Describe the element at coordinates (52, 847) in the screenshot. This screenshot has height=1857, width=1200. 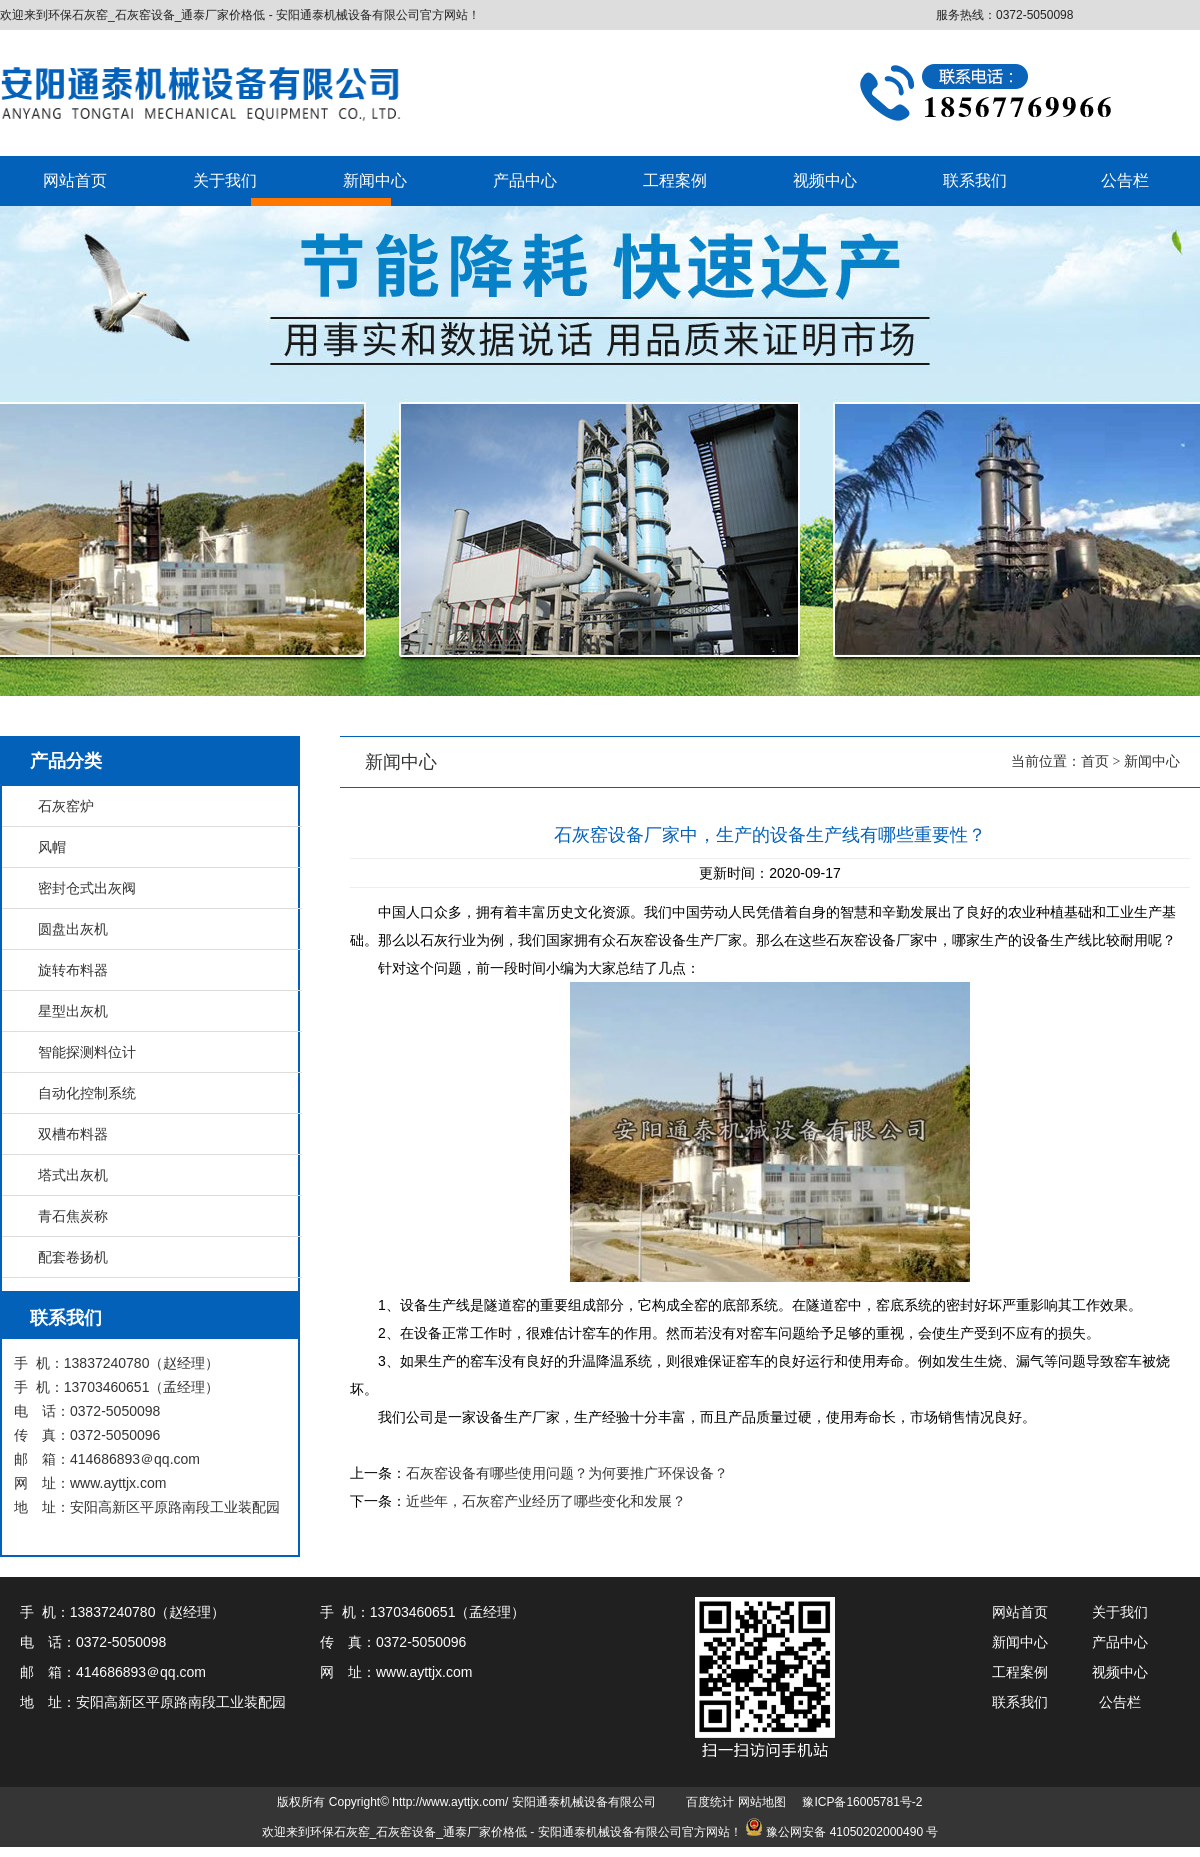
I see `风帽` at that location.